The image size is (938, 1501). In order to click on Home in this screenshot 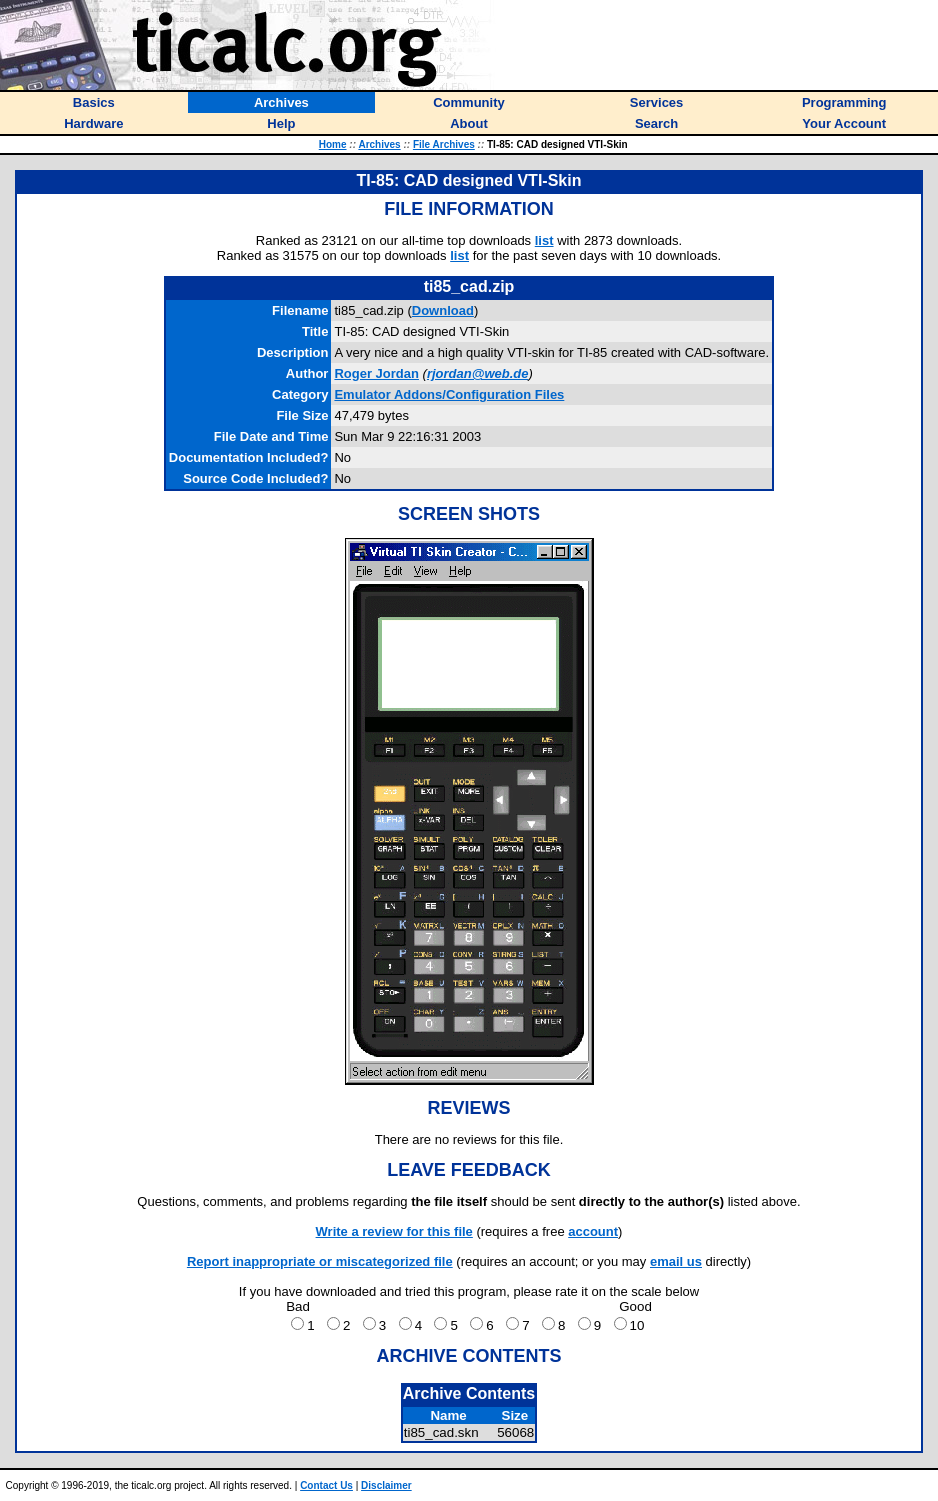, I will do `click(333, 144)`.